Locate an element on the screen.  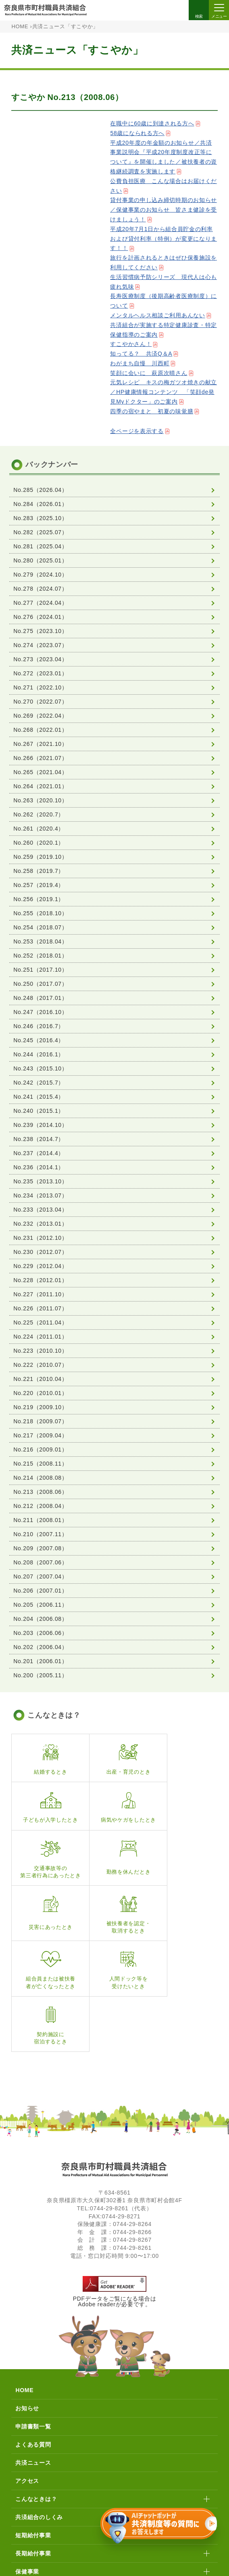
No.229（2012.04） is located at coordinates (40, 1266).